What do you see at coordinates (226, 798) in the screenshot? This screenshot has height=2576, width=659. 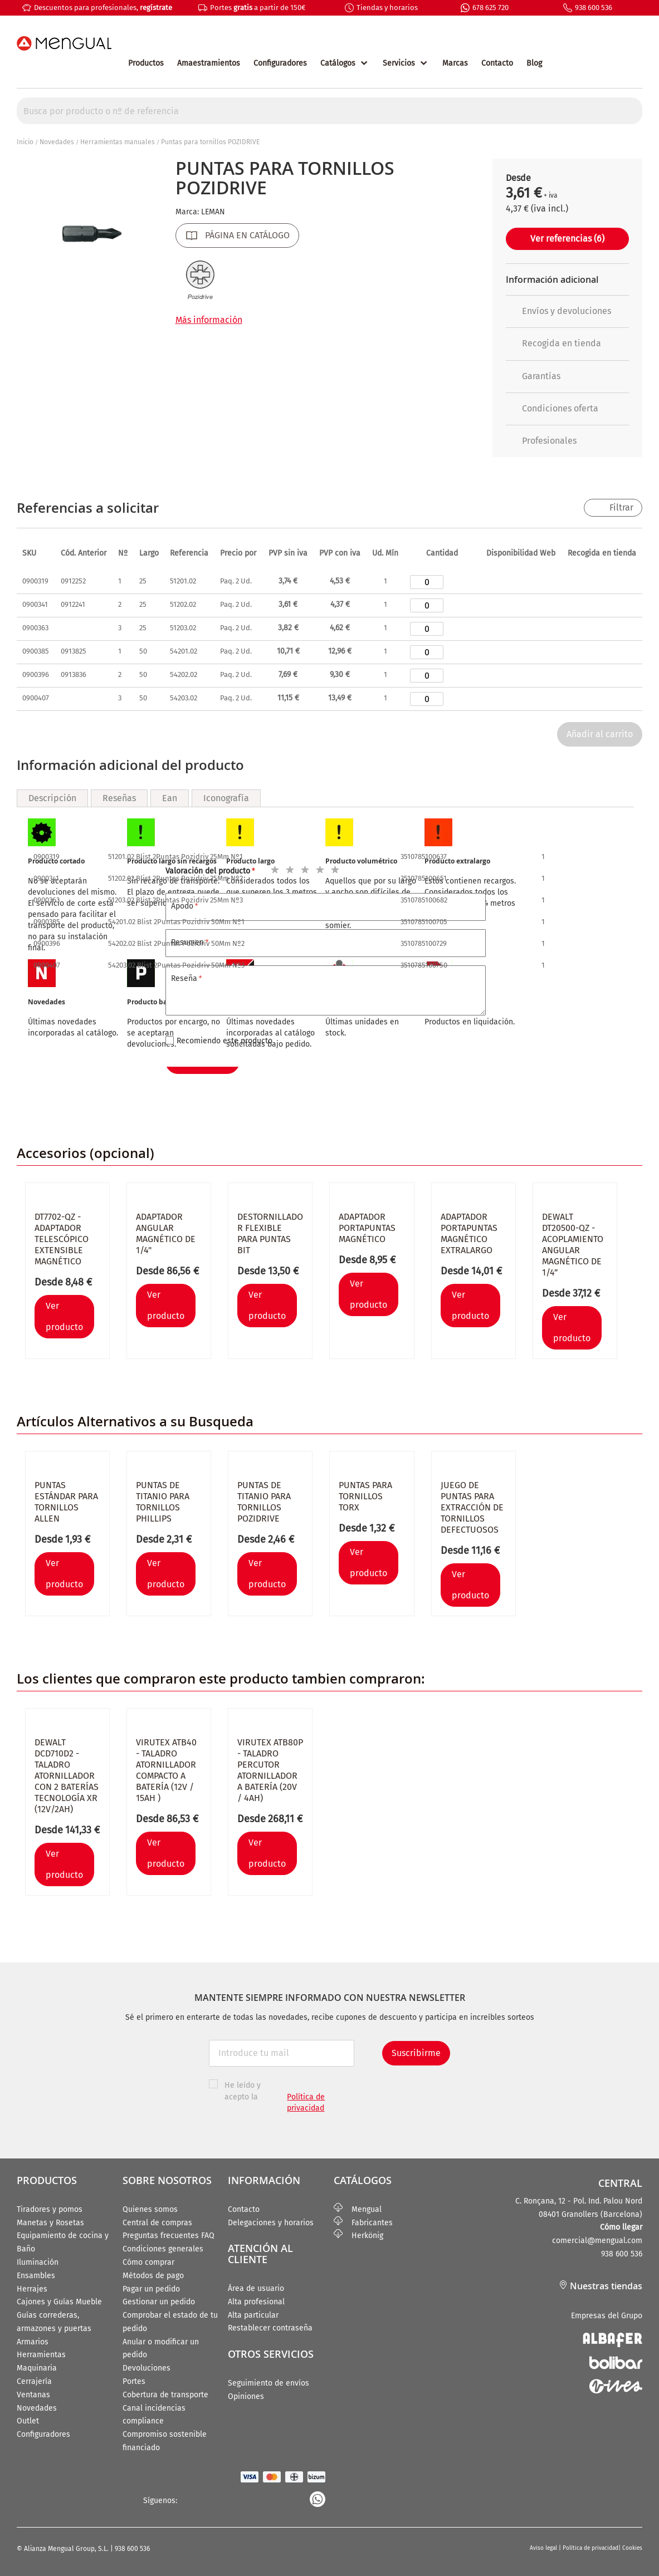 I see `Iconografía` at bounding box center [226, 798].